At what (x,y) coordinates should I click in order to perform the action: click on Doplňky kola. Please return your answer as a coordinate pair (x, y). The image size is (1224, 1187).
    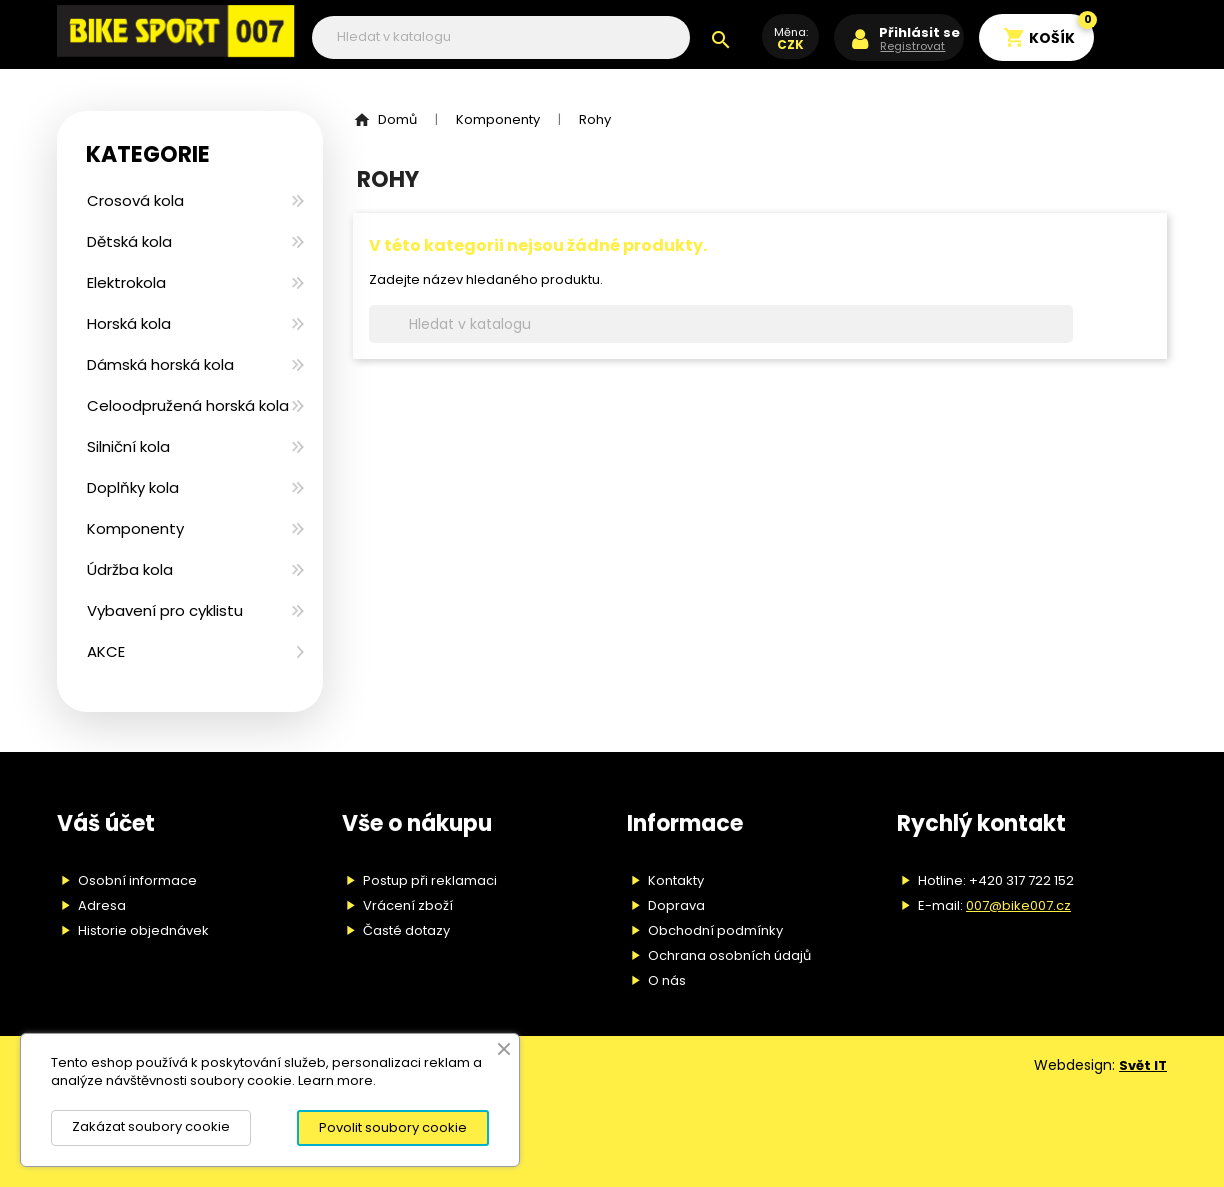
    Looking at the image, I should click on (133, 487).